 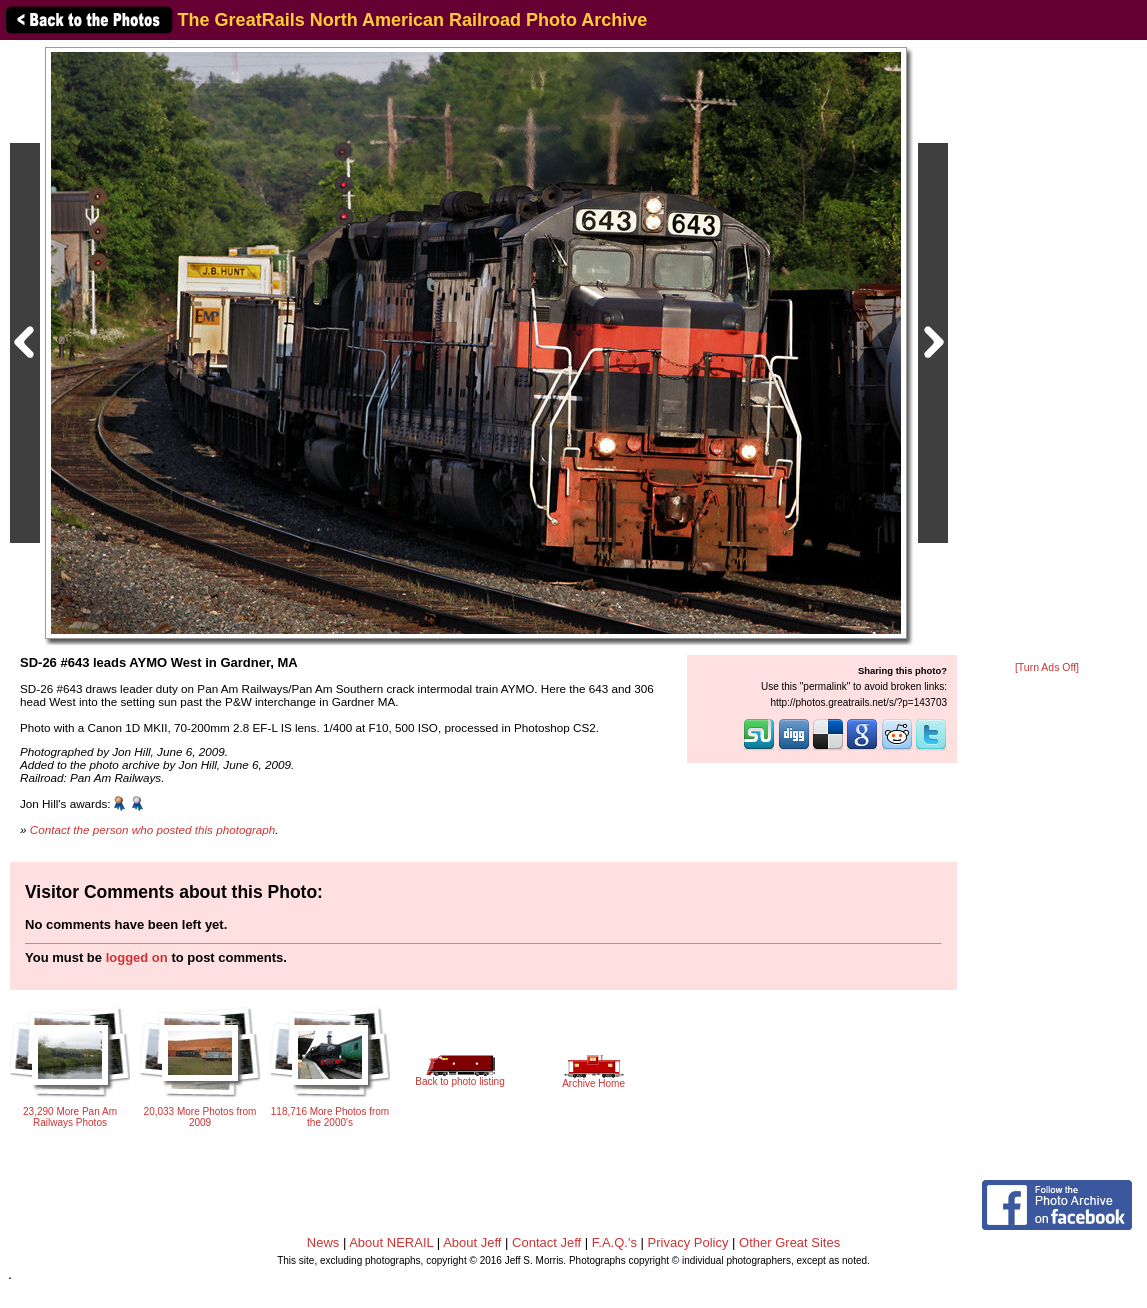 What do you see at coordinates (1047, 352) in the screenshot?
I see `[Advertisement]` at bounding box center [1047, 352].